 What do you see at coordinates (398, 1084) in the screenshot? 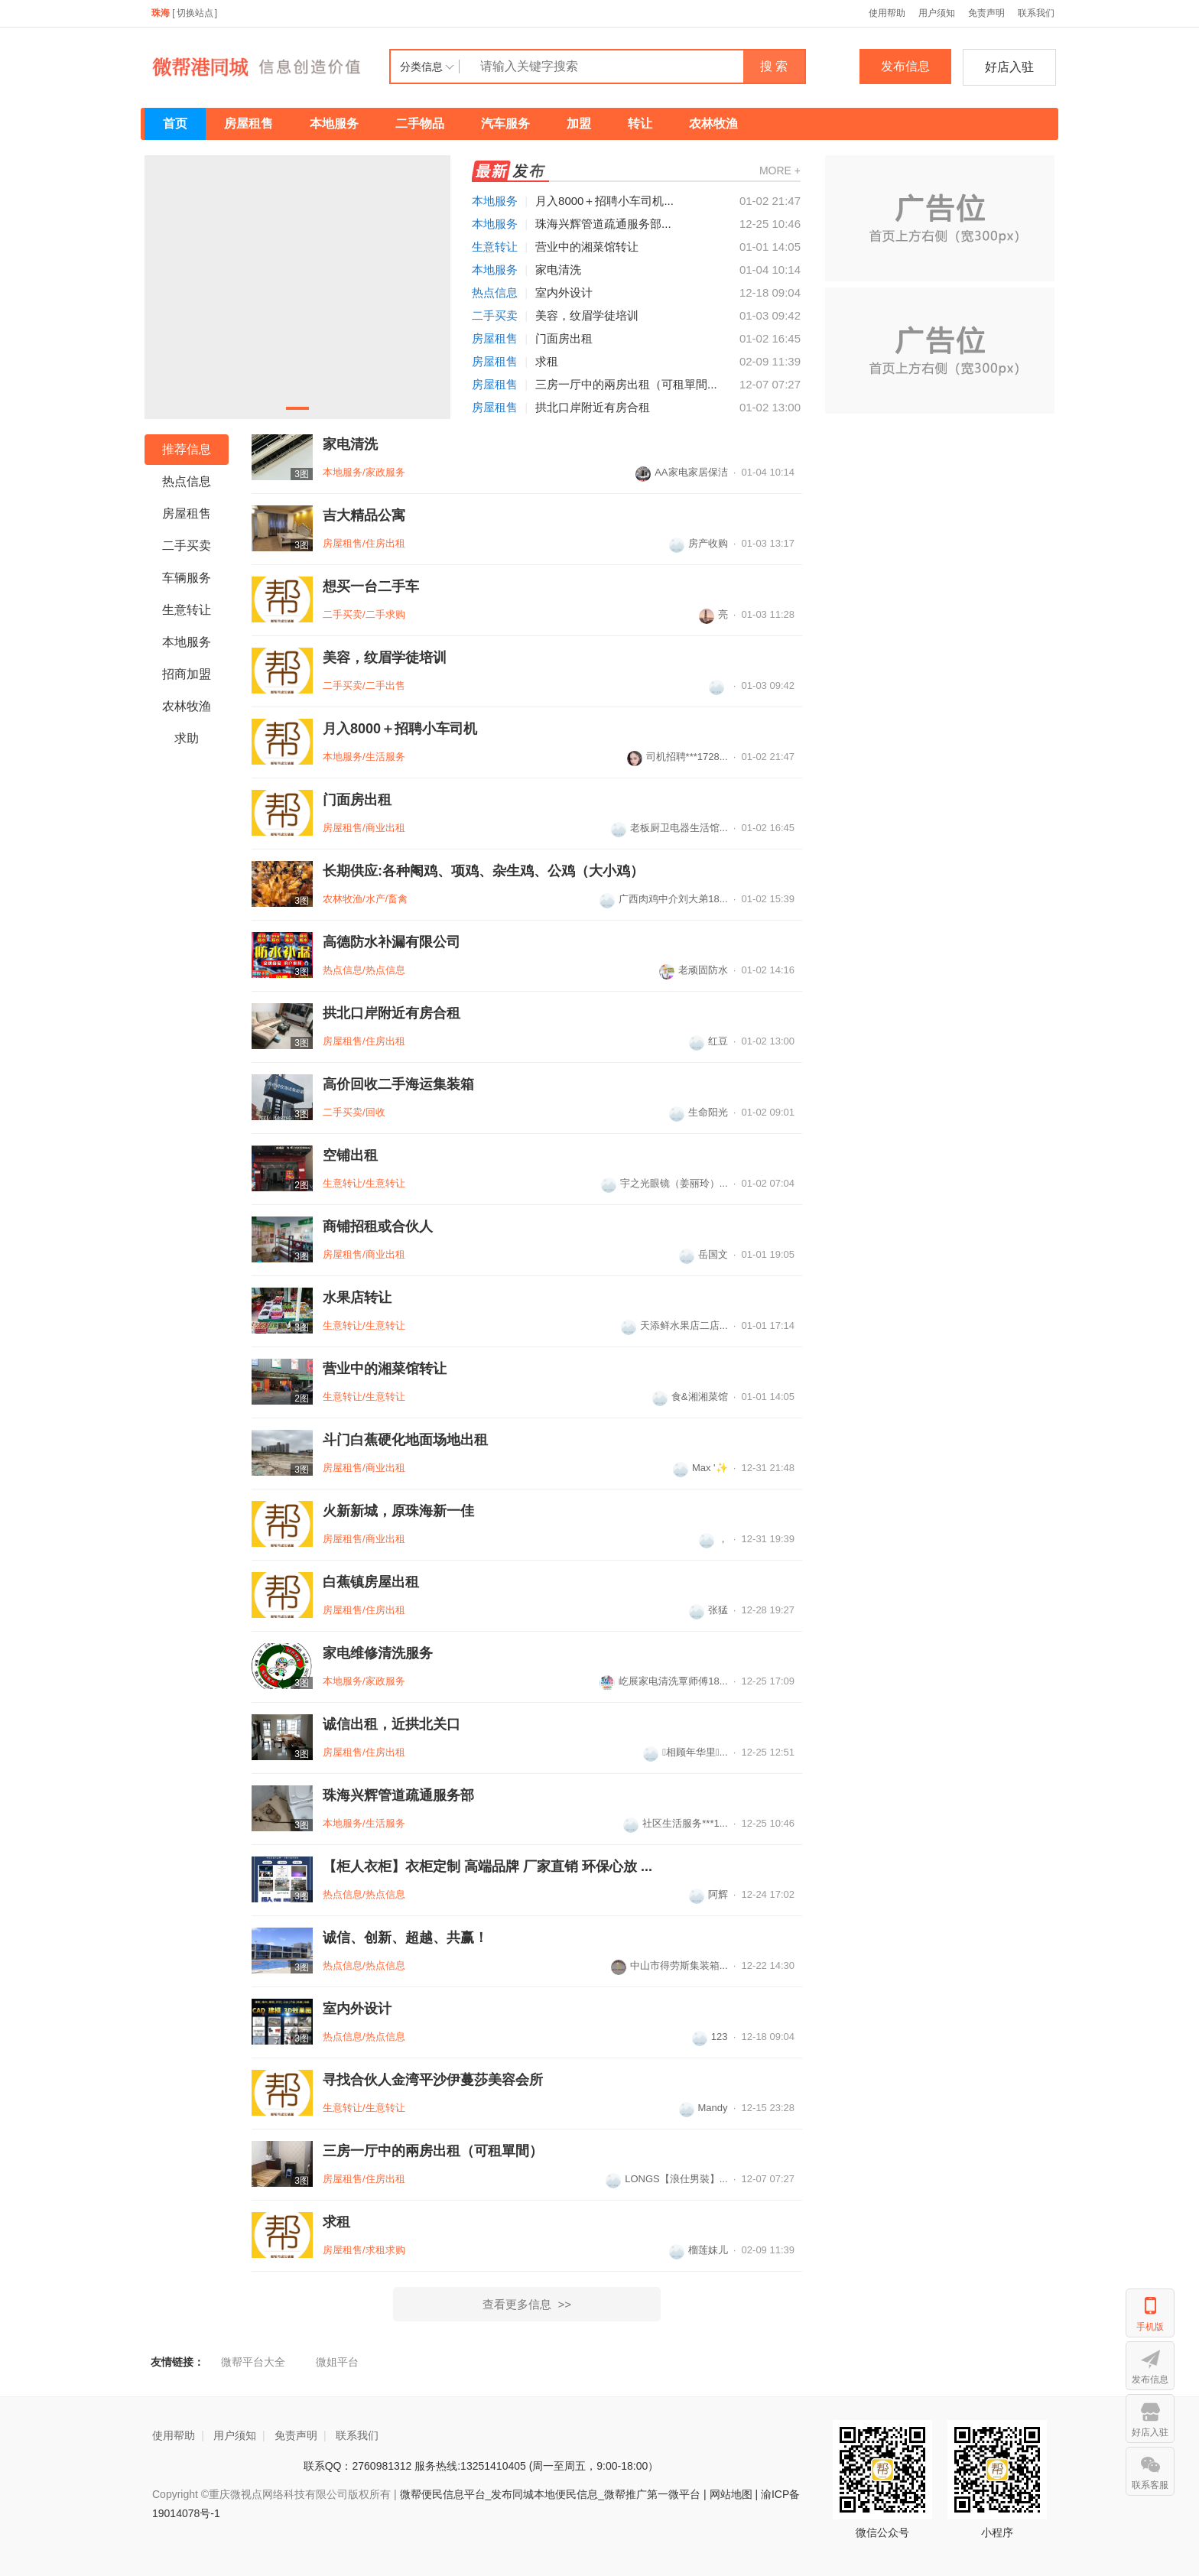
I see `高价回收二手海运集装箱` at bounding box center [398, 1084].